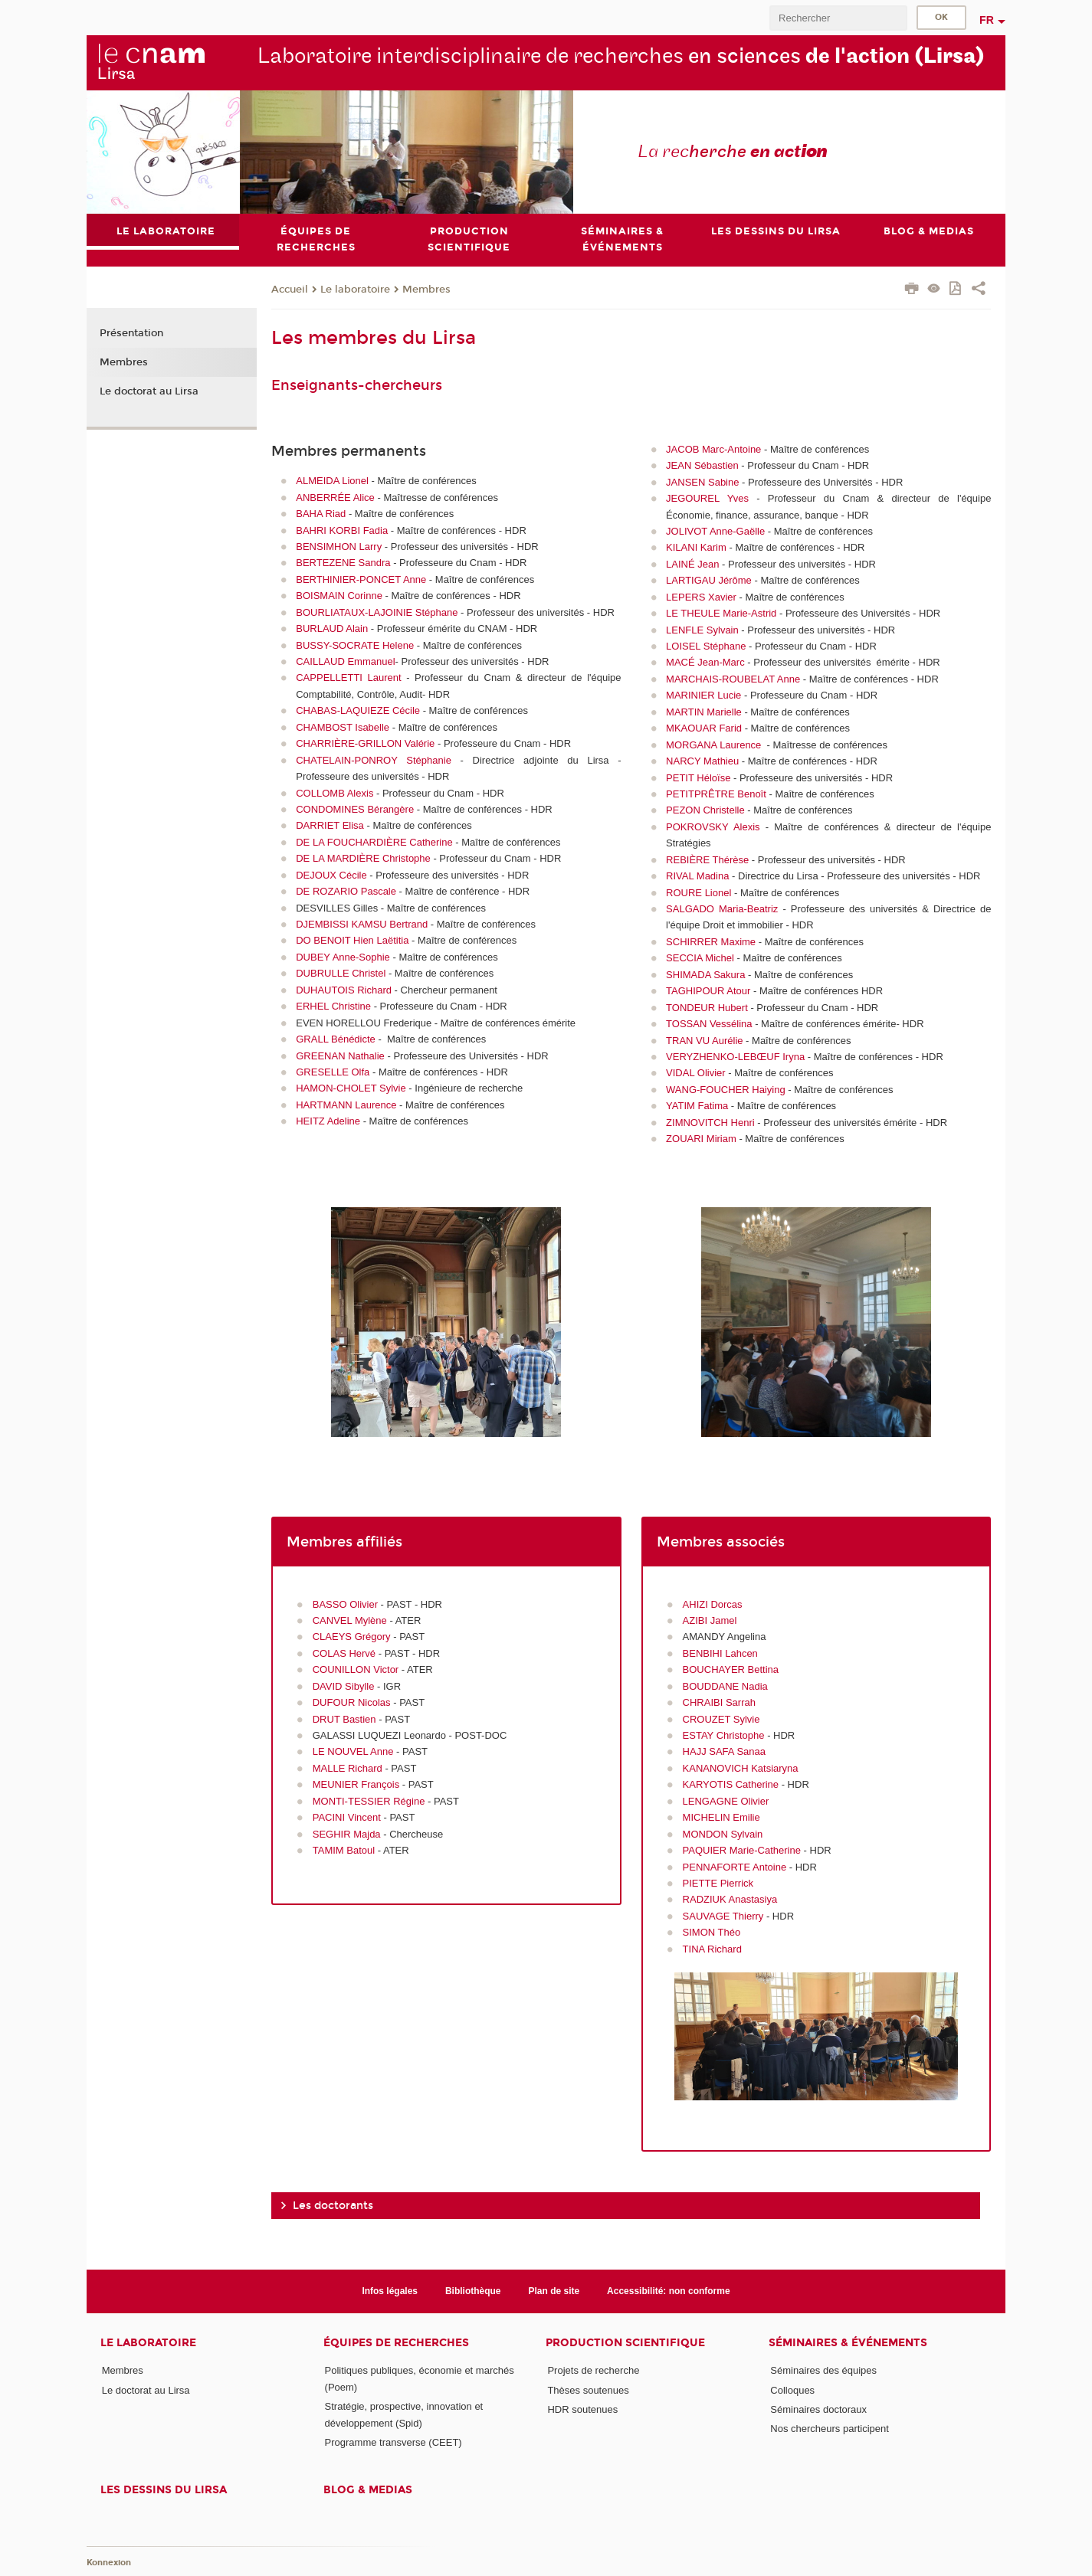 This screenshot has height=2576, width=1092. Describe the element at coordinates (343, 957) in the screenshot. I see `DUBEY Anne-Sophie` at that location.